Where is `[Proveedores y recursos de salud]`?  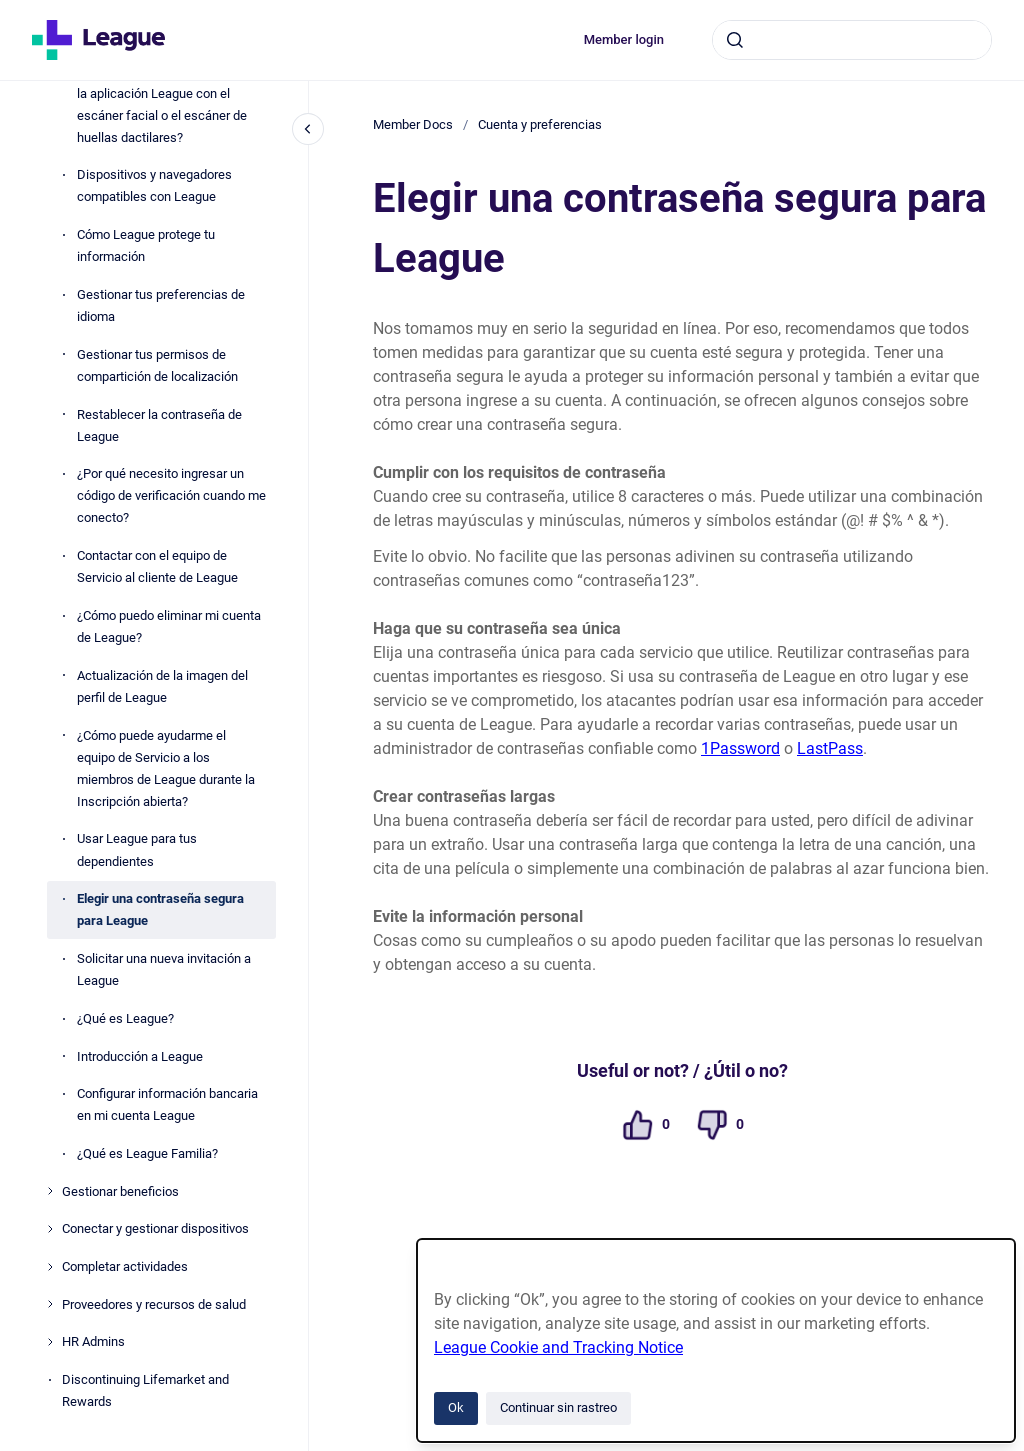 [Proveedores y recursos de salud] is located at coordinates (50, 1304).